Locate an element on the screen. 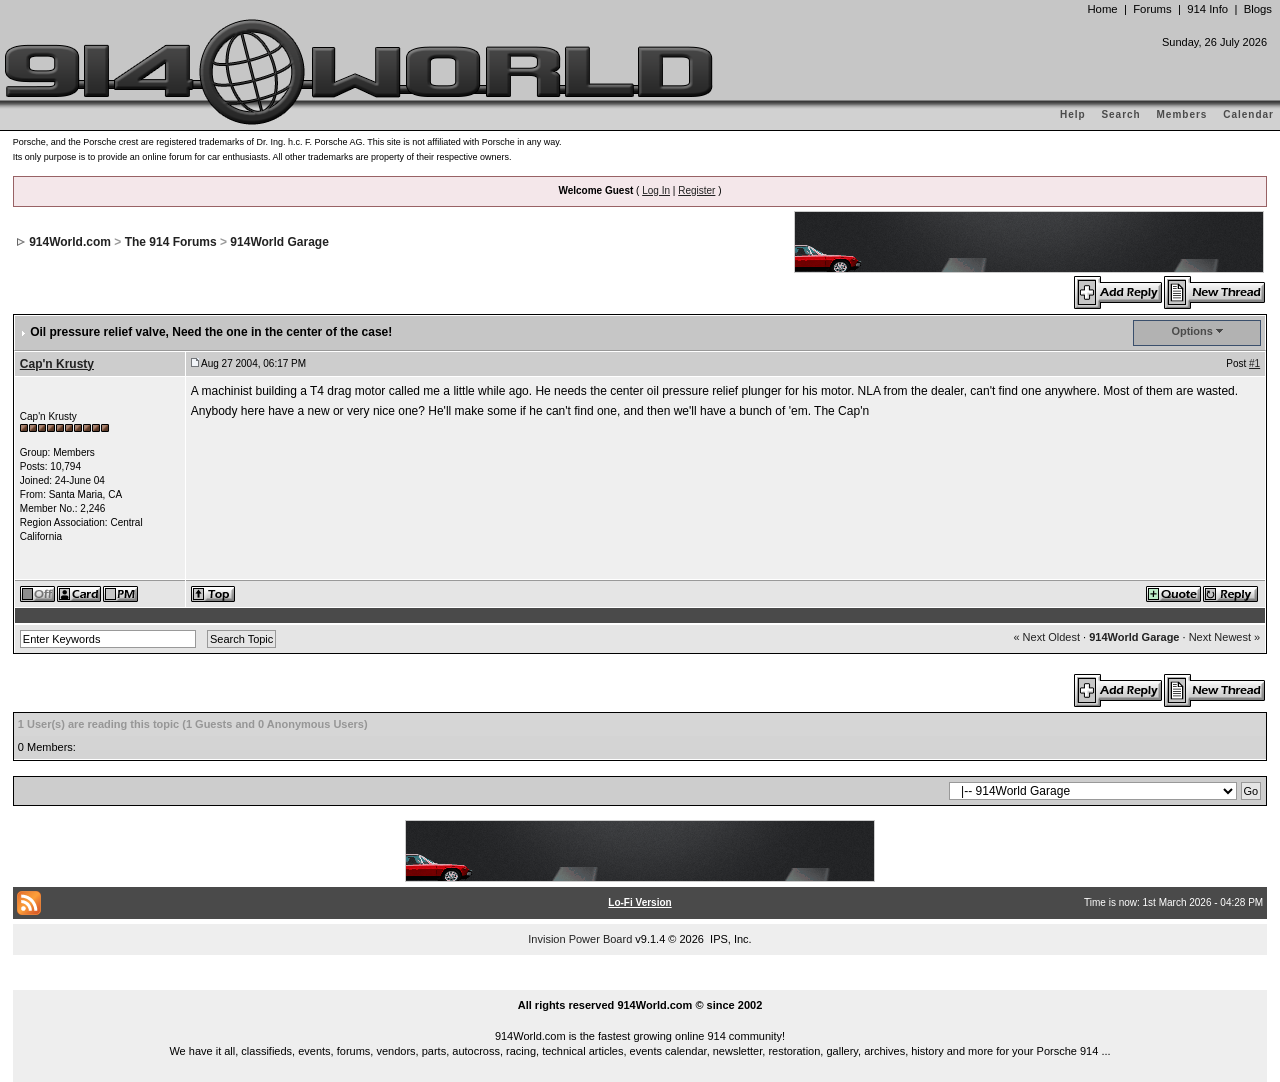 The image size is (1280, 1082). ... is located at coordinates (640, 982).